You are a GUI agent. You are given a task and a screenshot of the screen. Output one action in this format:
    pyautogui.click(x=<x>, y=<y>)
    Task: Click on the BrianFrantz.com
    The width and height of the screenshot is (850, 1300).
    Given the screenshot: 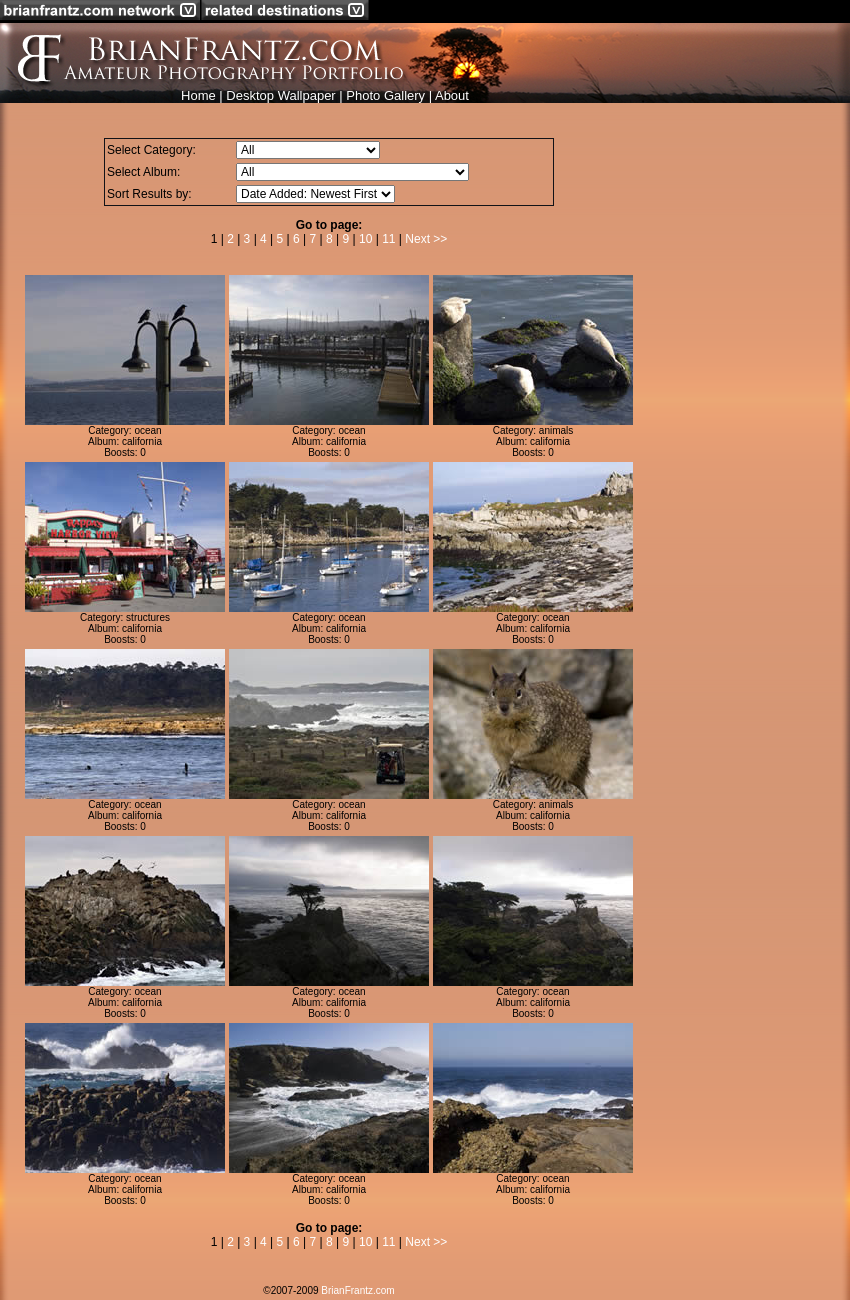 What is the action you would take?
    pyautogui.click(x=357, y=1290)
    